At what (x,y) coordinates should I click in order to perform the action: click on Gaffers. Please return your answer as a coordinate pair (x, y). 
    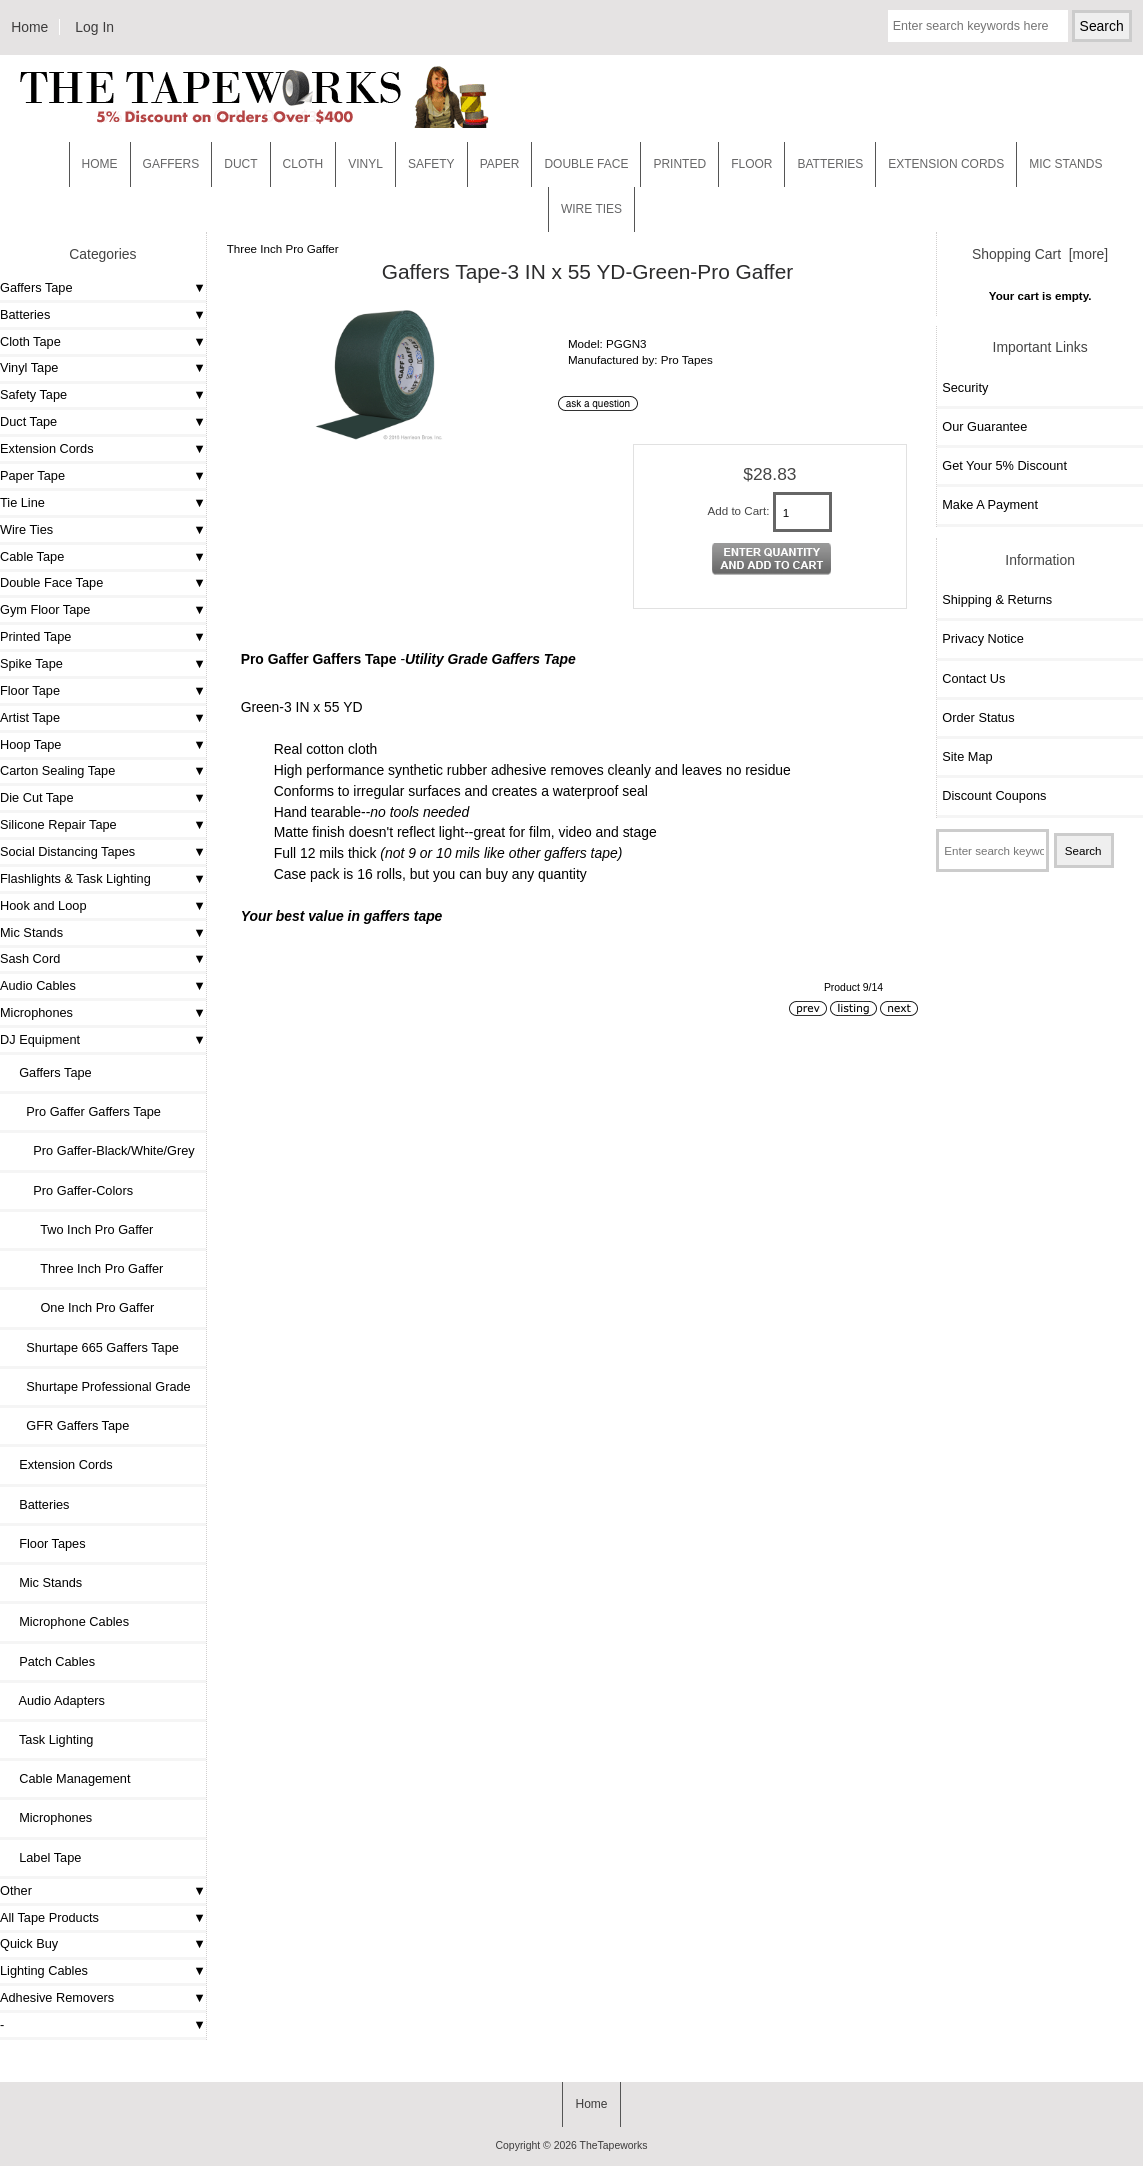
    Looking at the image, I should click on (171, 164).